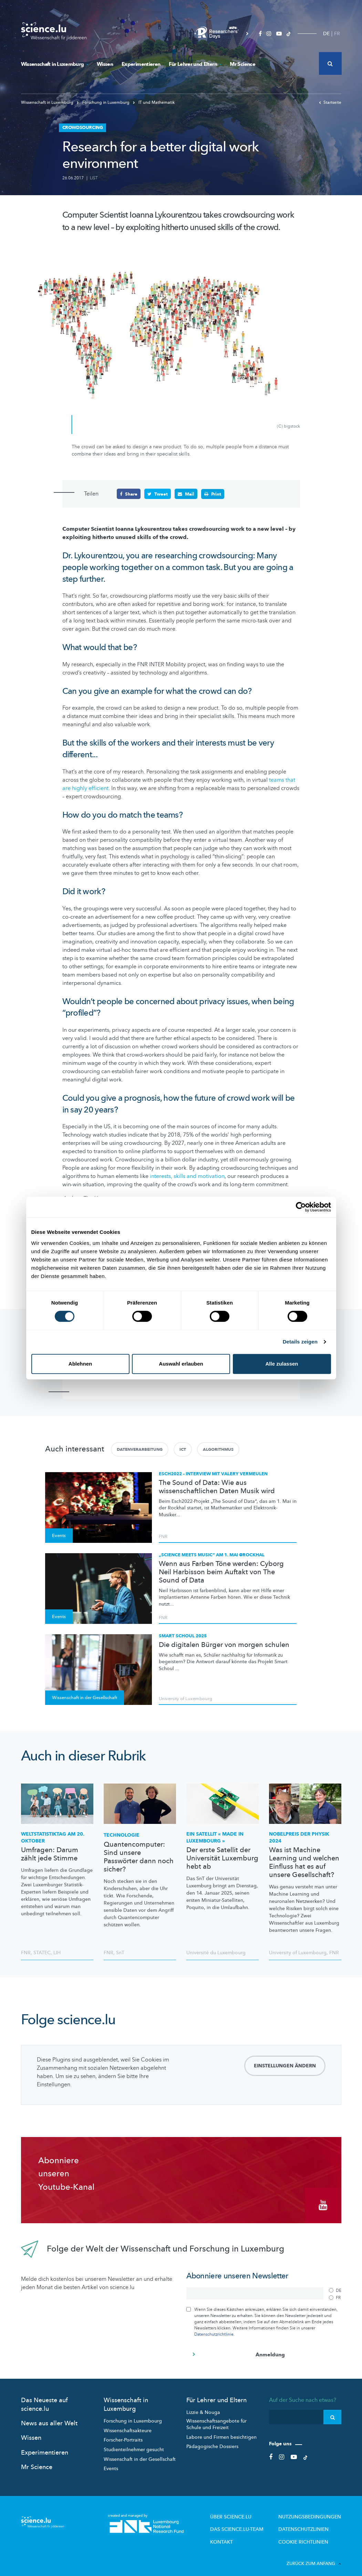  Describe the element at coordinates (218, 1448) in the screenshot. I see `Algorithmus` at that location.